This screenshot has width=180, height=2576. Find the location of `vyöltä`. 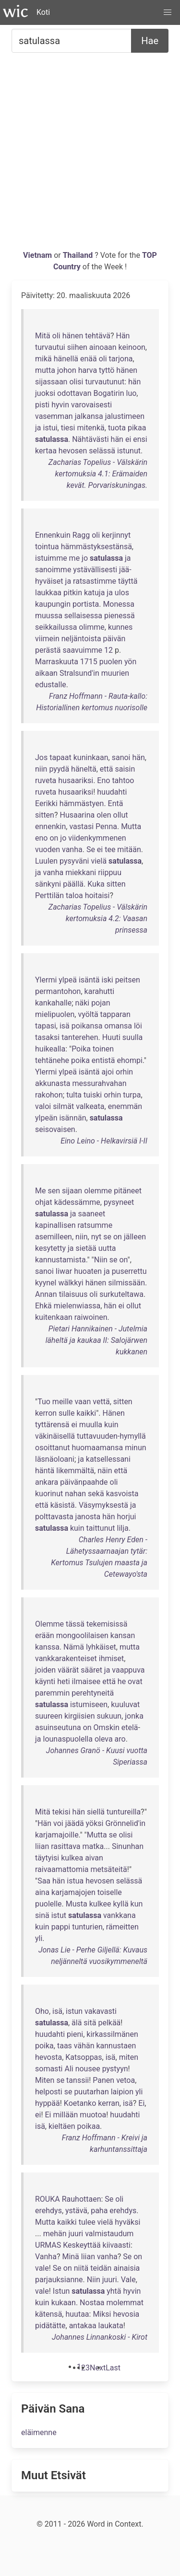

vyöltä is located at coordinates (88, 1014).